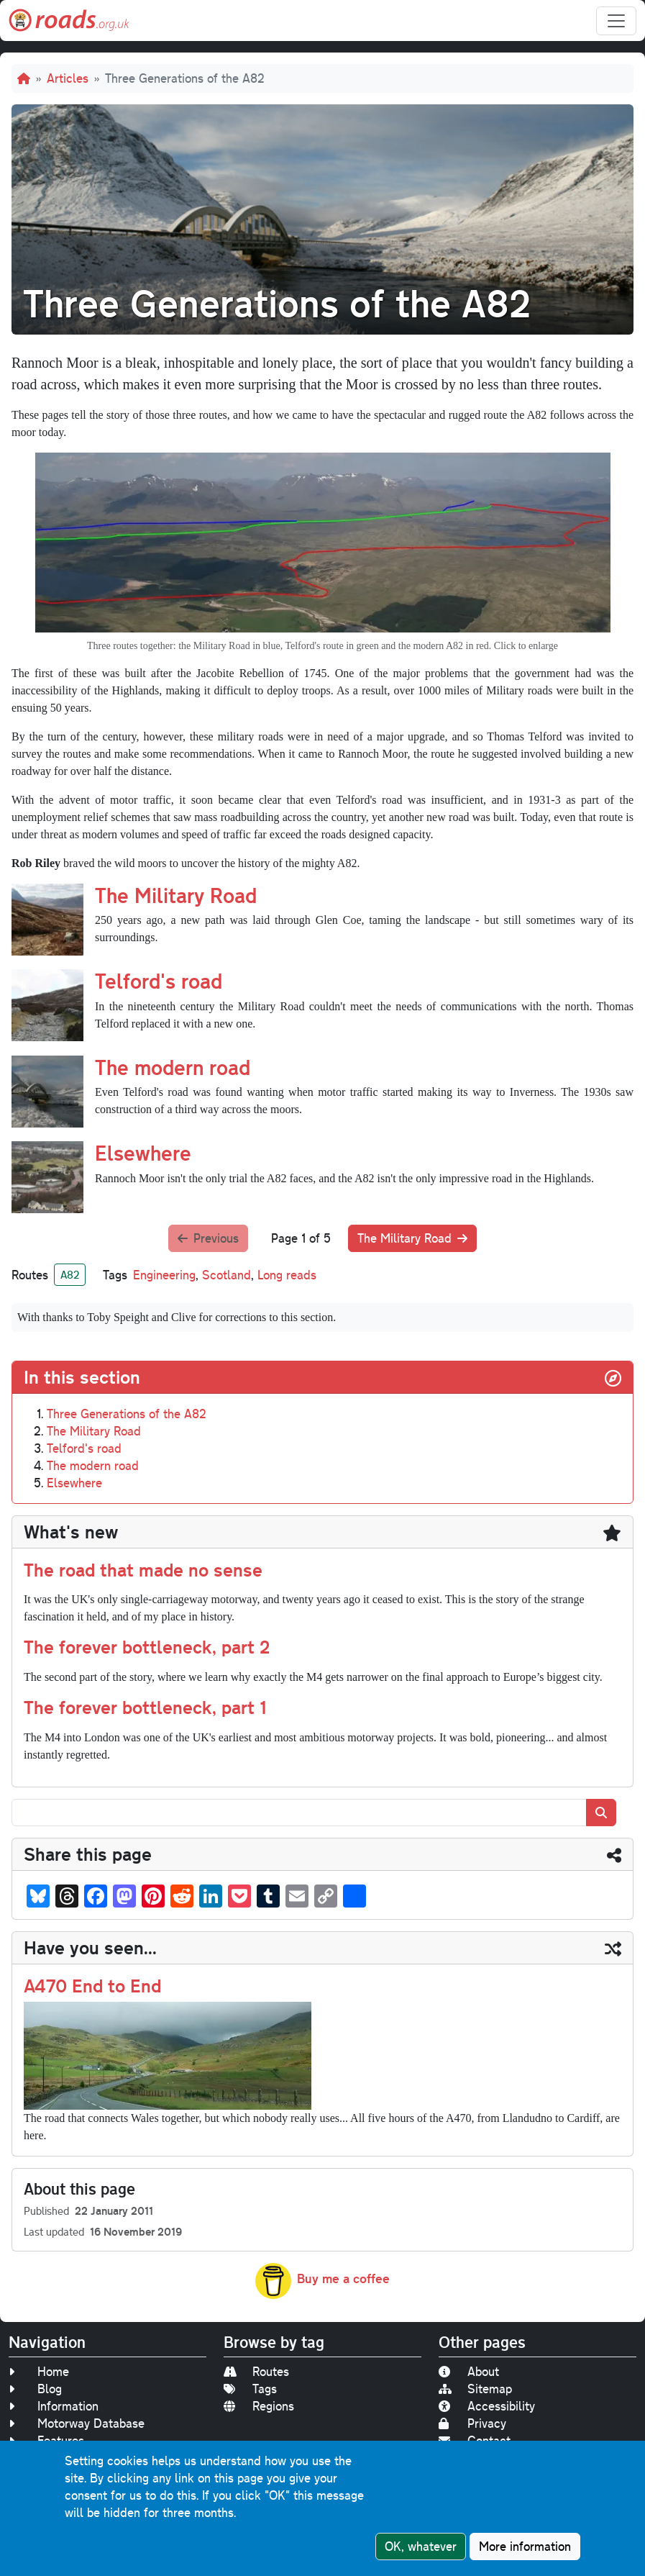 The height and width of the screenshot is (2576, 645). Describe the element at coordinates (92, 1985) in the screenshot. I see `A470 End to End` at that location.